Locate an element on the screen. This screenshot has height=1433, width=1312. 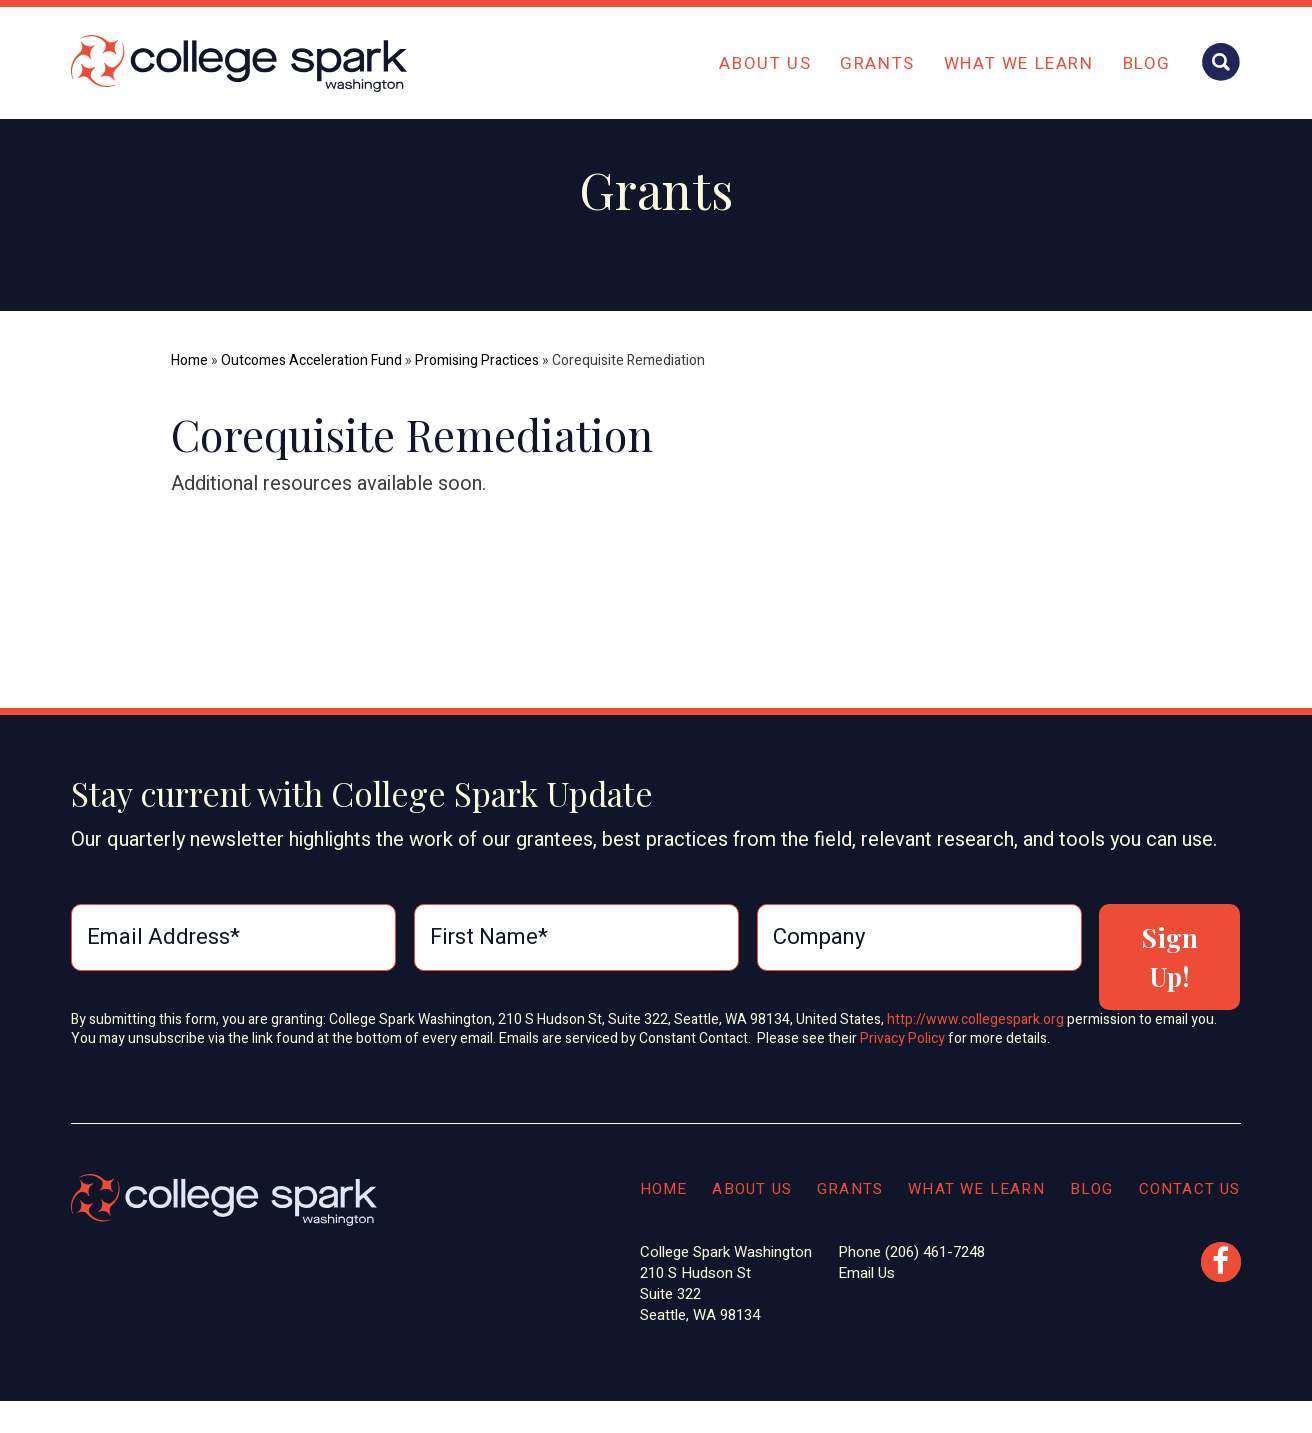
What We Learn is located at coordinates (1019, 63).